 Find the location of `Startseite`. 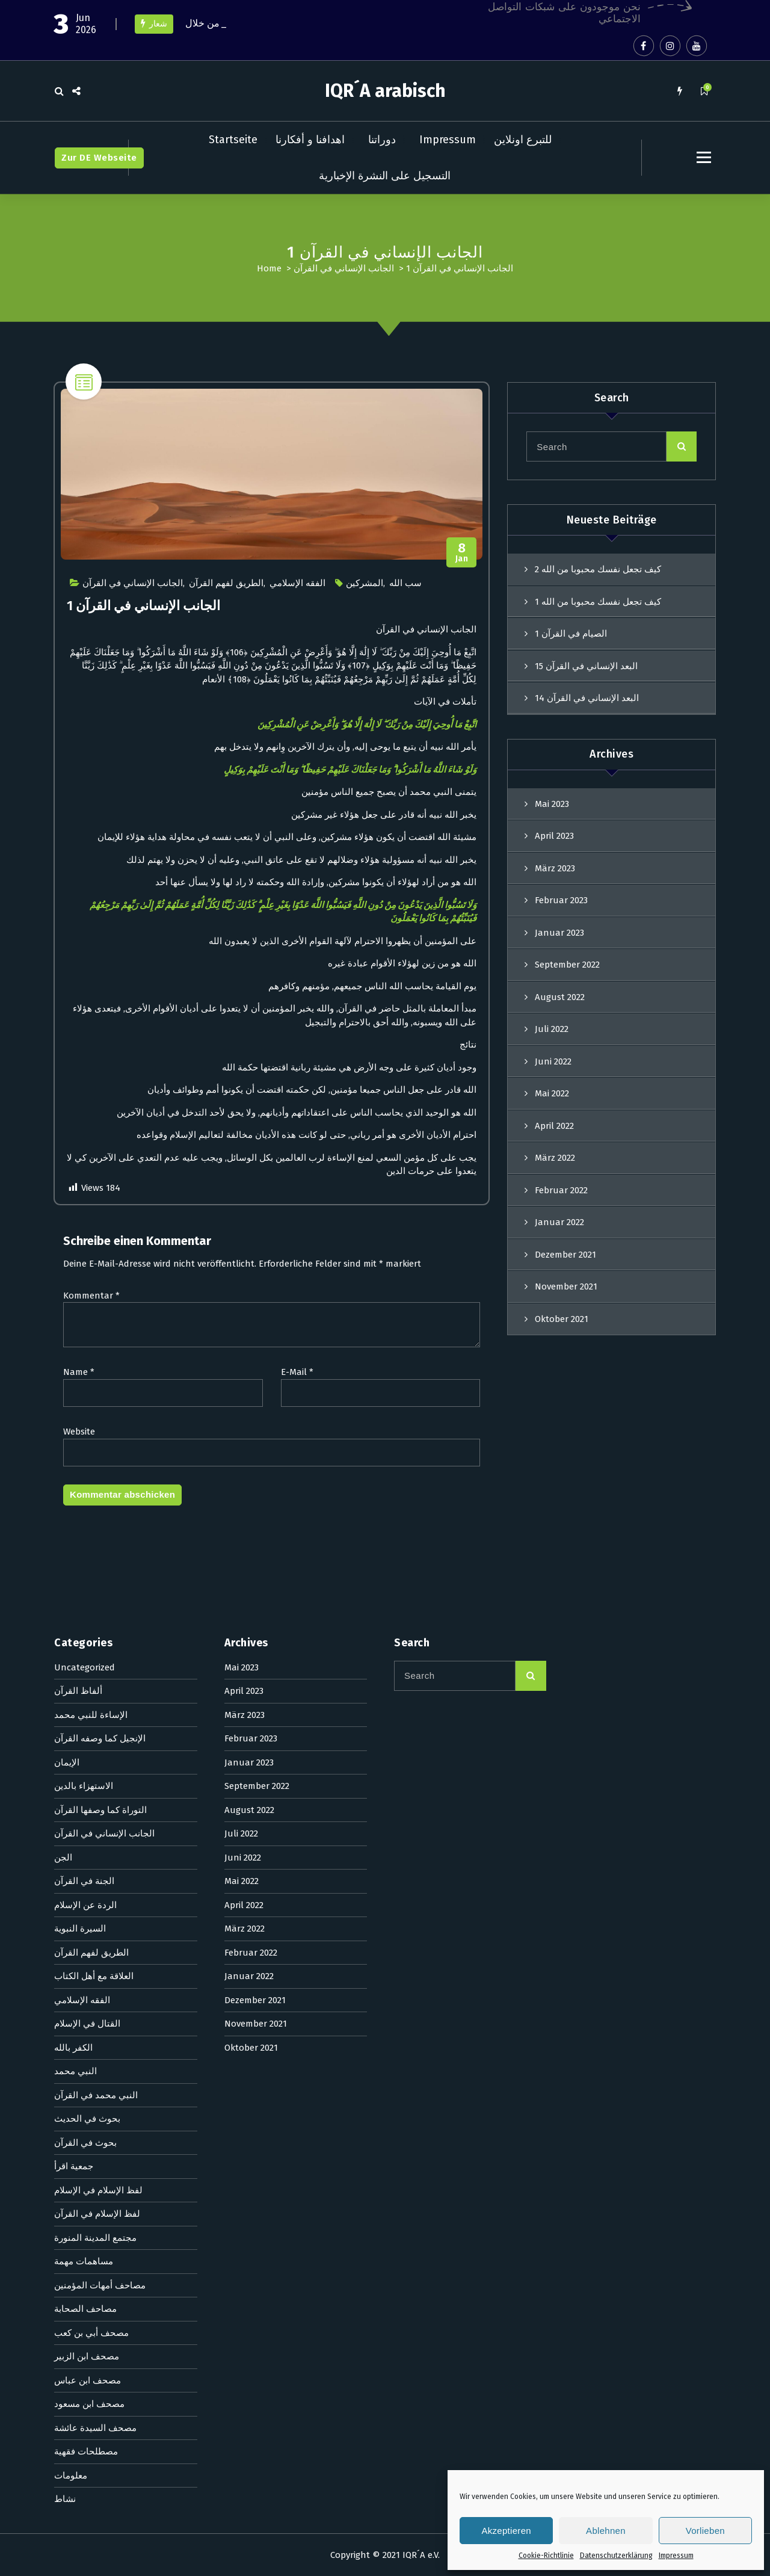

Startseite is located at coordinates (233, 139).